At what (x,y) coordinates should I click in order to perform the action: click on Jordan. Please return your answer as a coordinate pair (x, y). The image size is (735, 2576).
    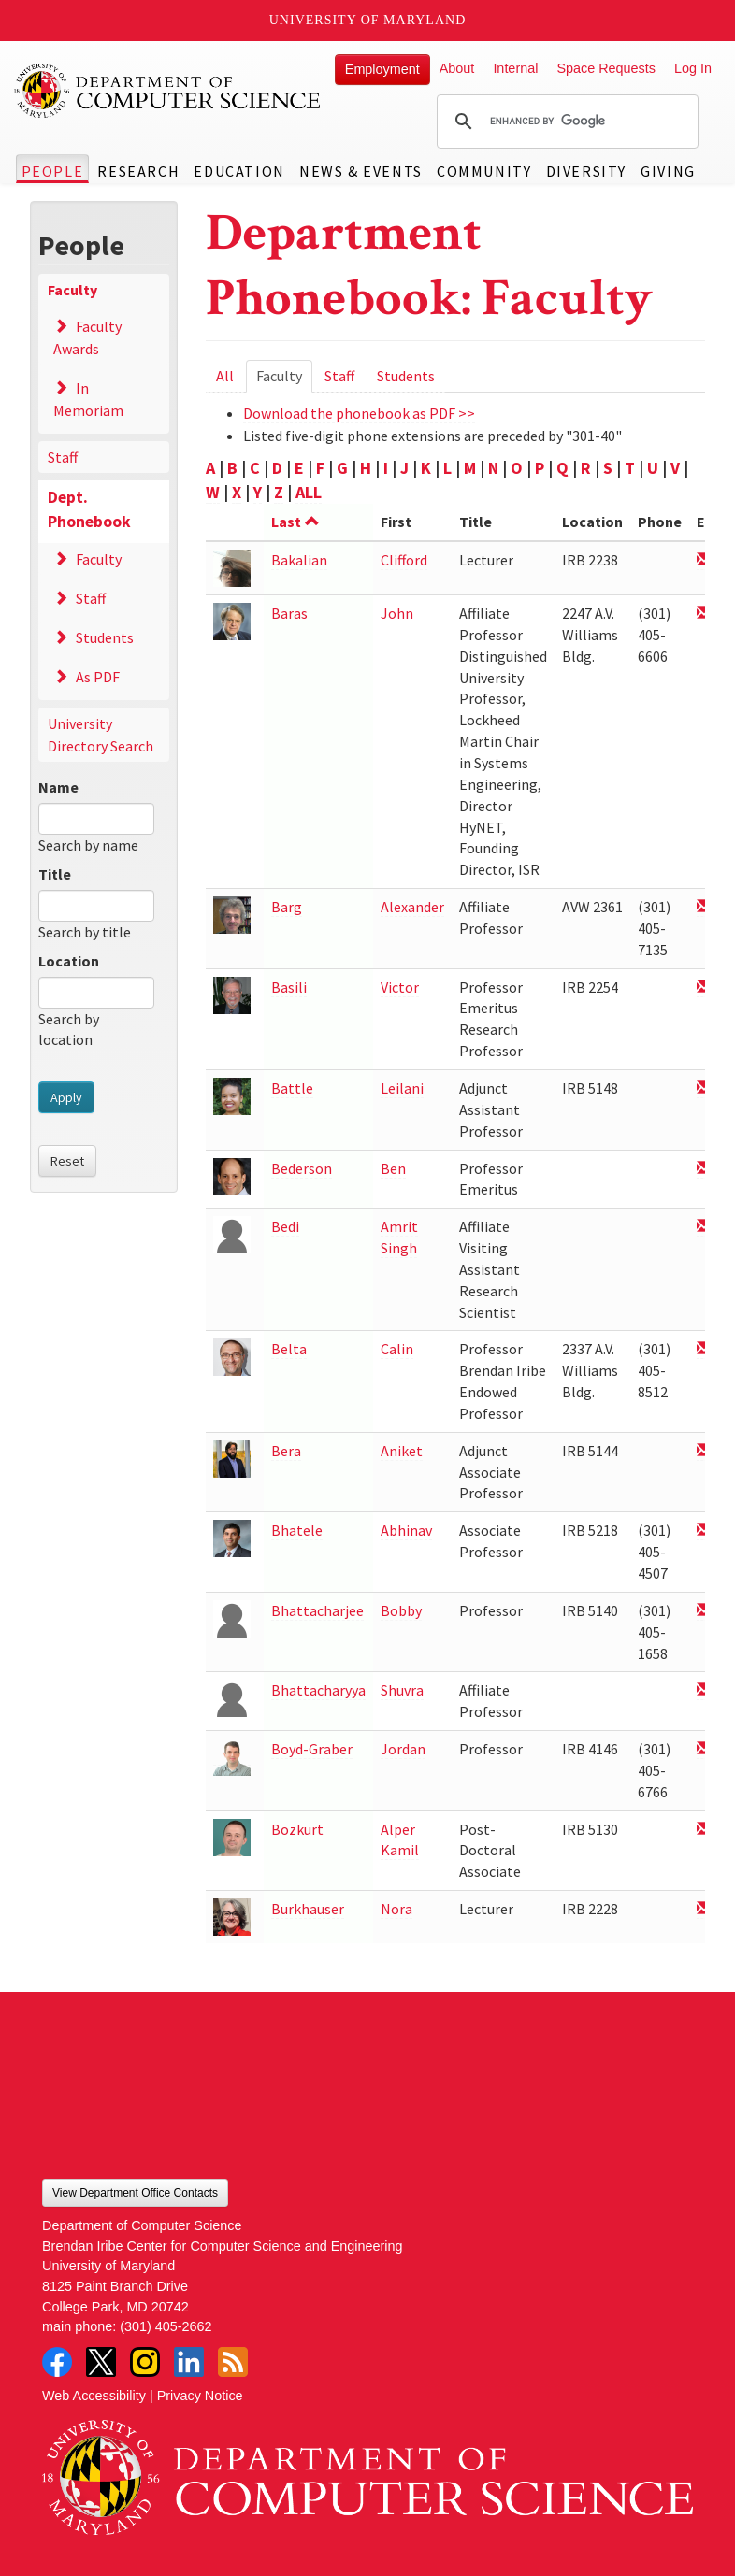
    Looking at the image, I should click on (403, 1748).